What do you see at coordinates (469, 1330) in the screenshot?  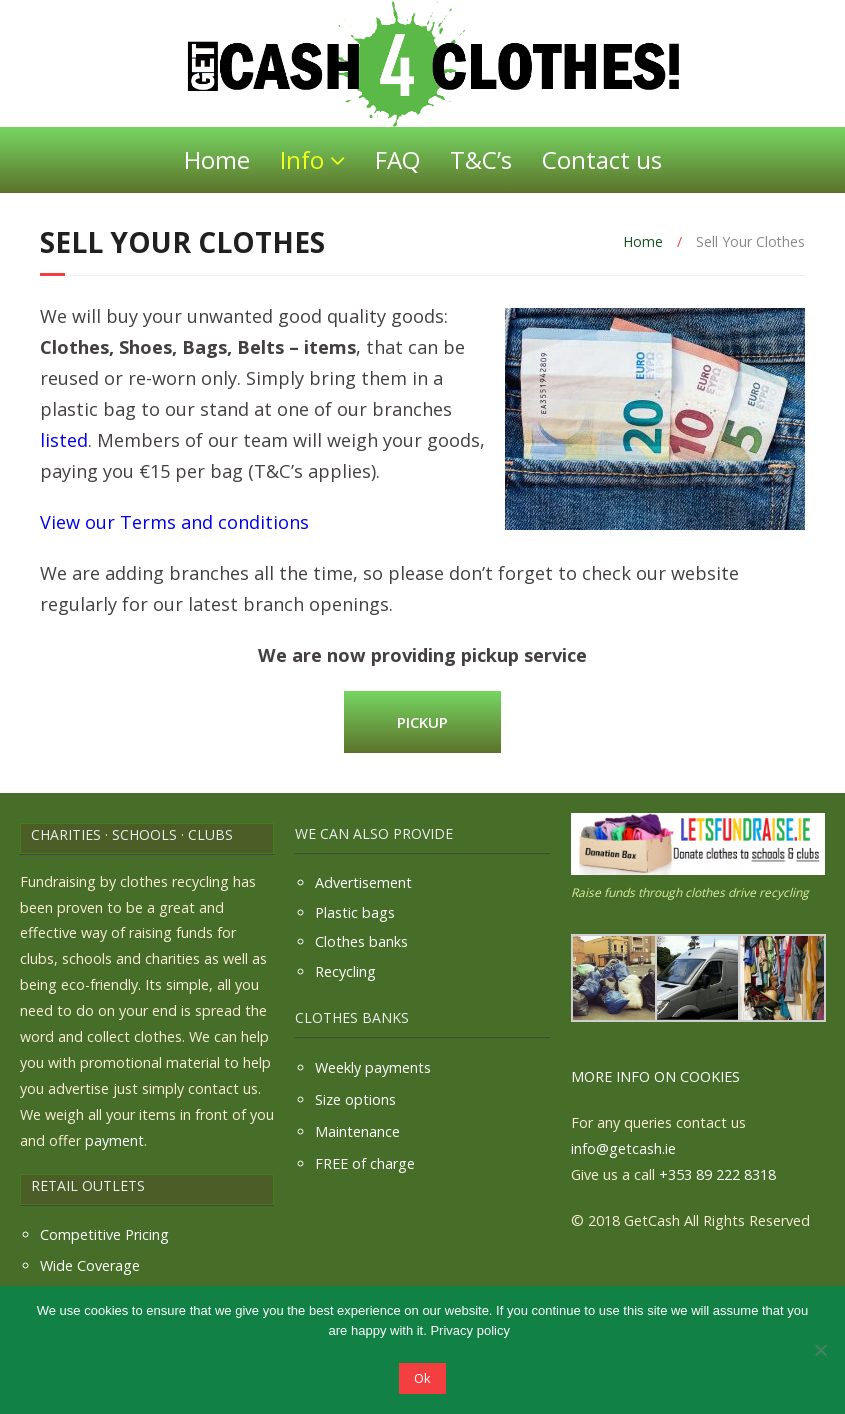 I see `Privacy policy` at bounding box center [469, 1330].